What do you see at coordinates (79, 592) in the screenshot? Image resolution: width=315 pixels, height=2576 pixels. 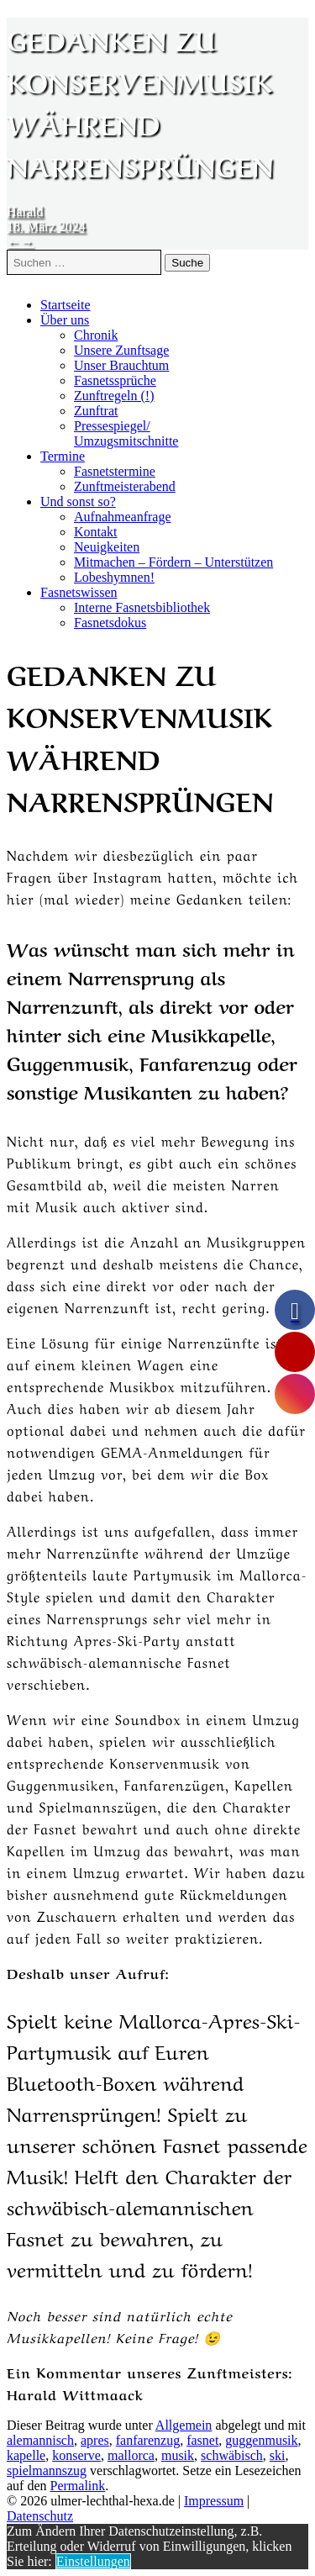 I see `Fasnetswissen` at bounding box center [79, 592].